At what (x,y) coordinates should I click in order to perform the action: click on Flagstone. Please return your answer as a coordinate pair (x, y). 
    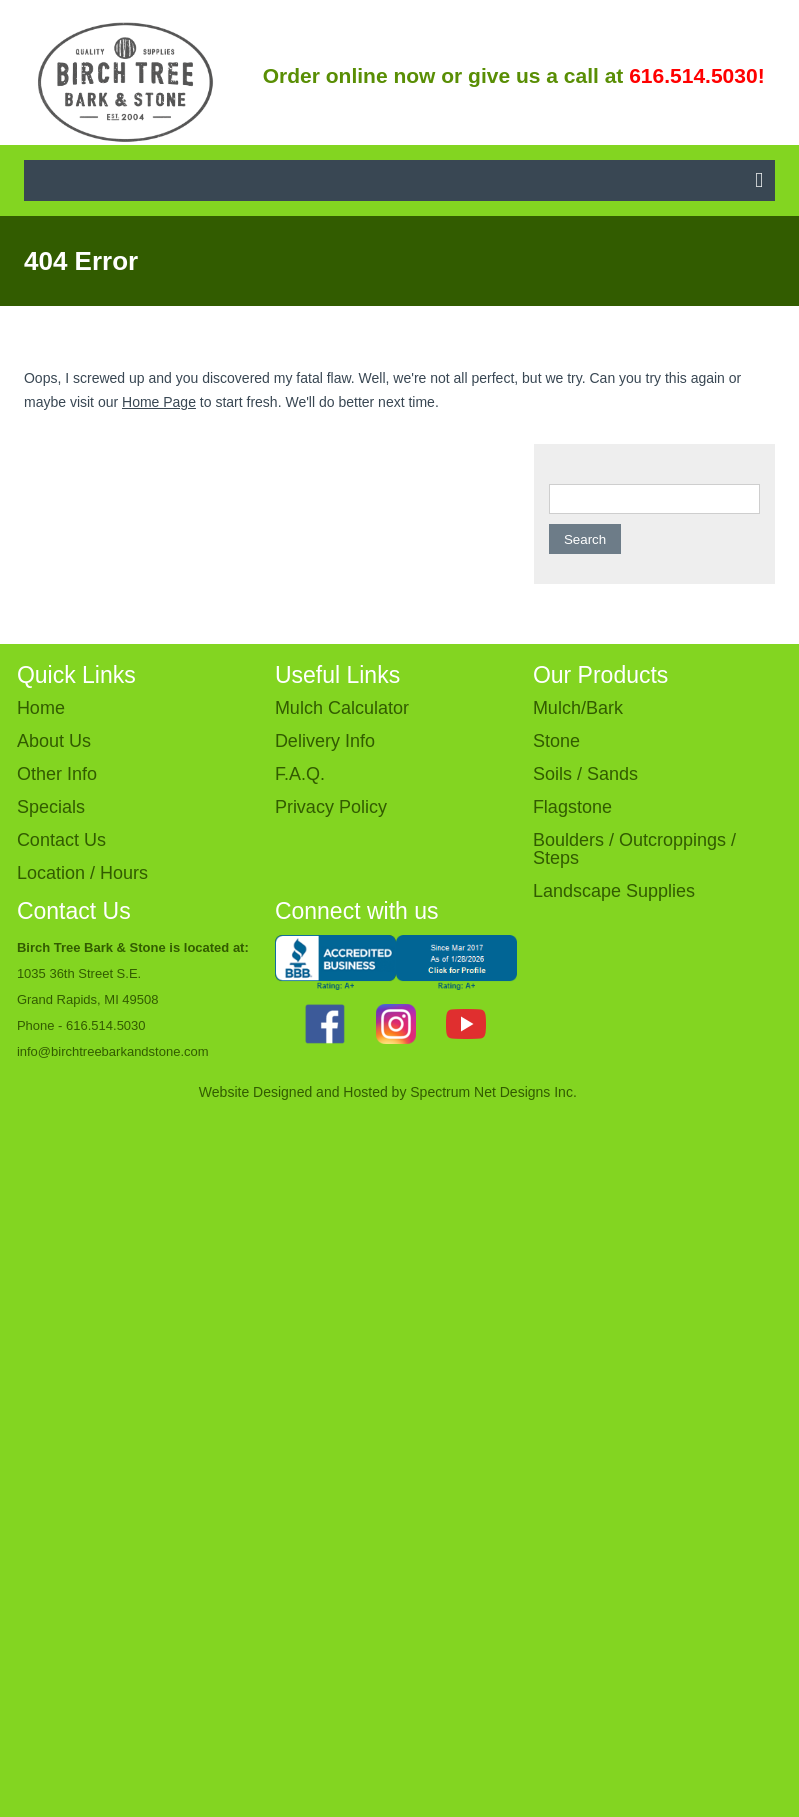
    Looking at the image, I should click on (572, 807).